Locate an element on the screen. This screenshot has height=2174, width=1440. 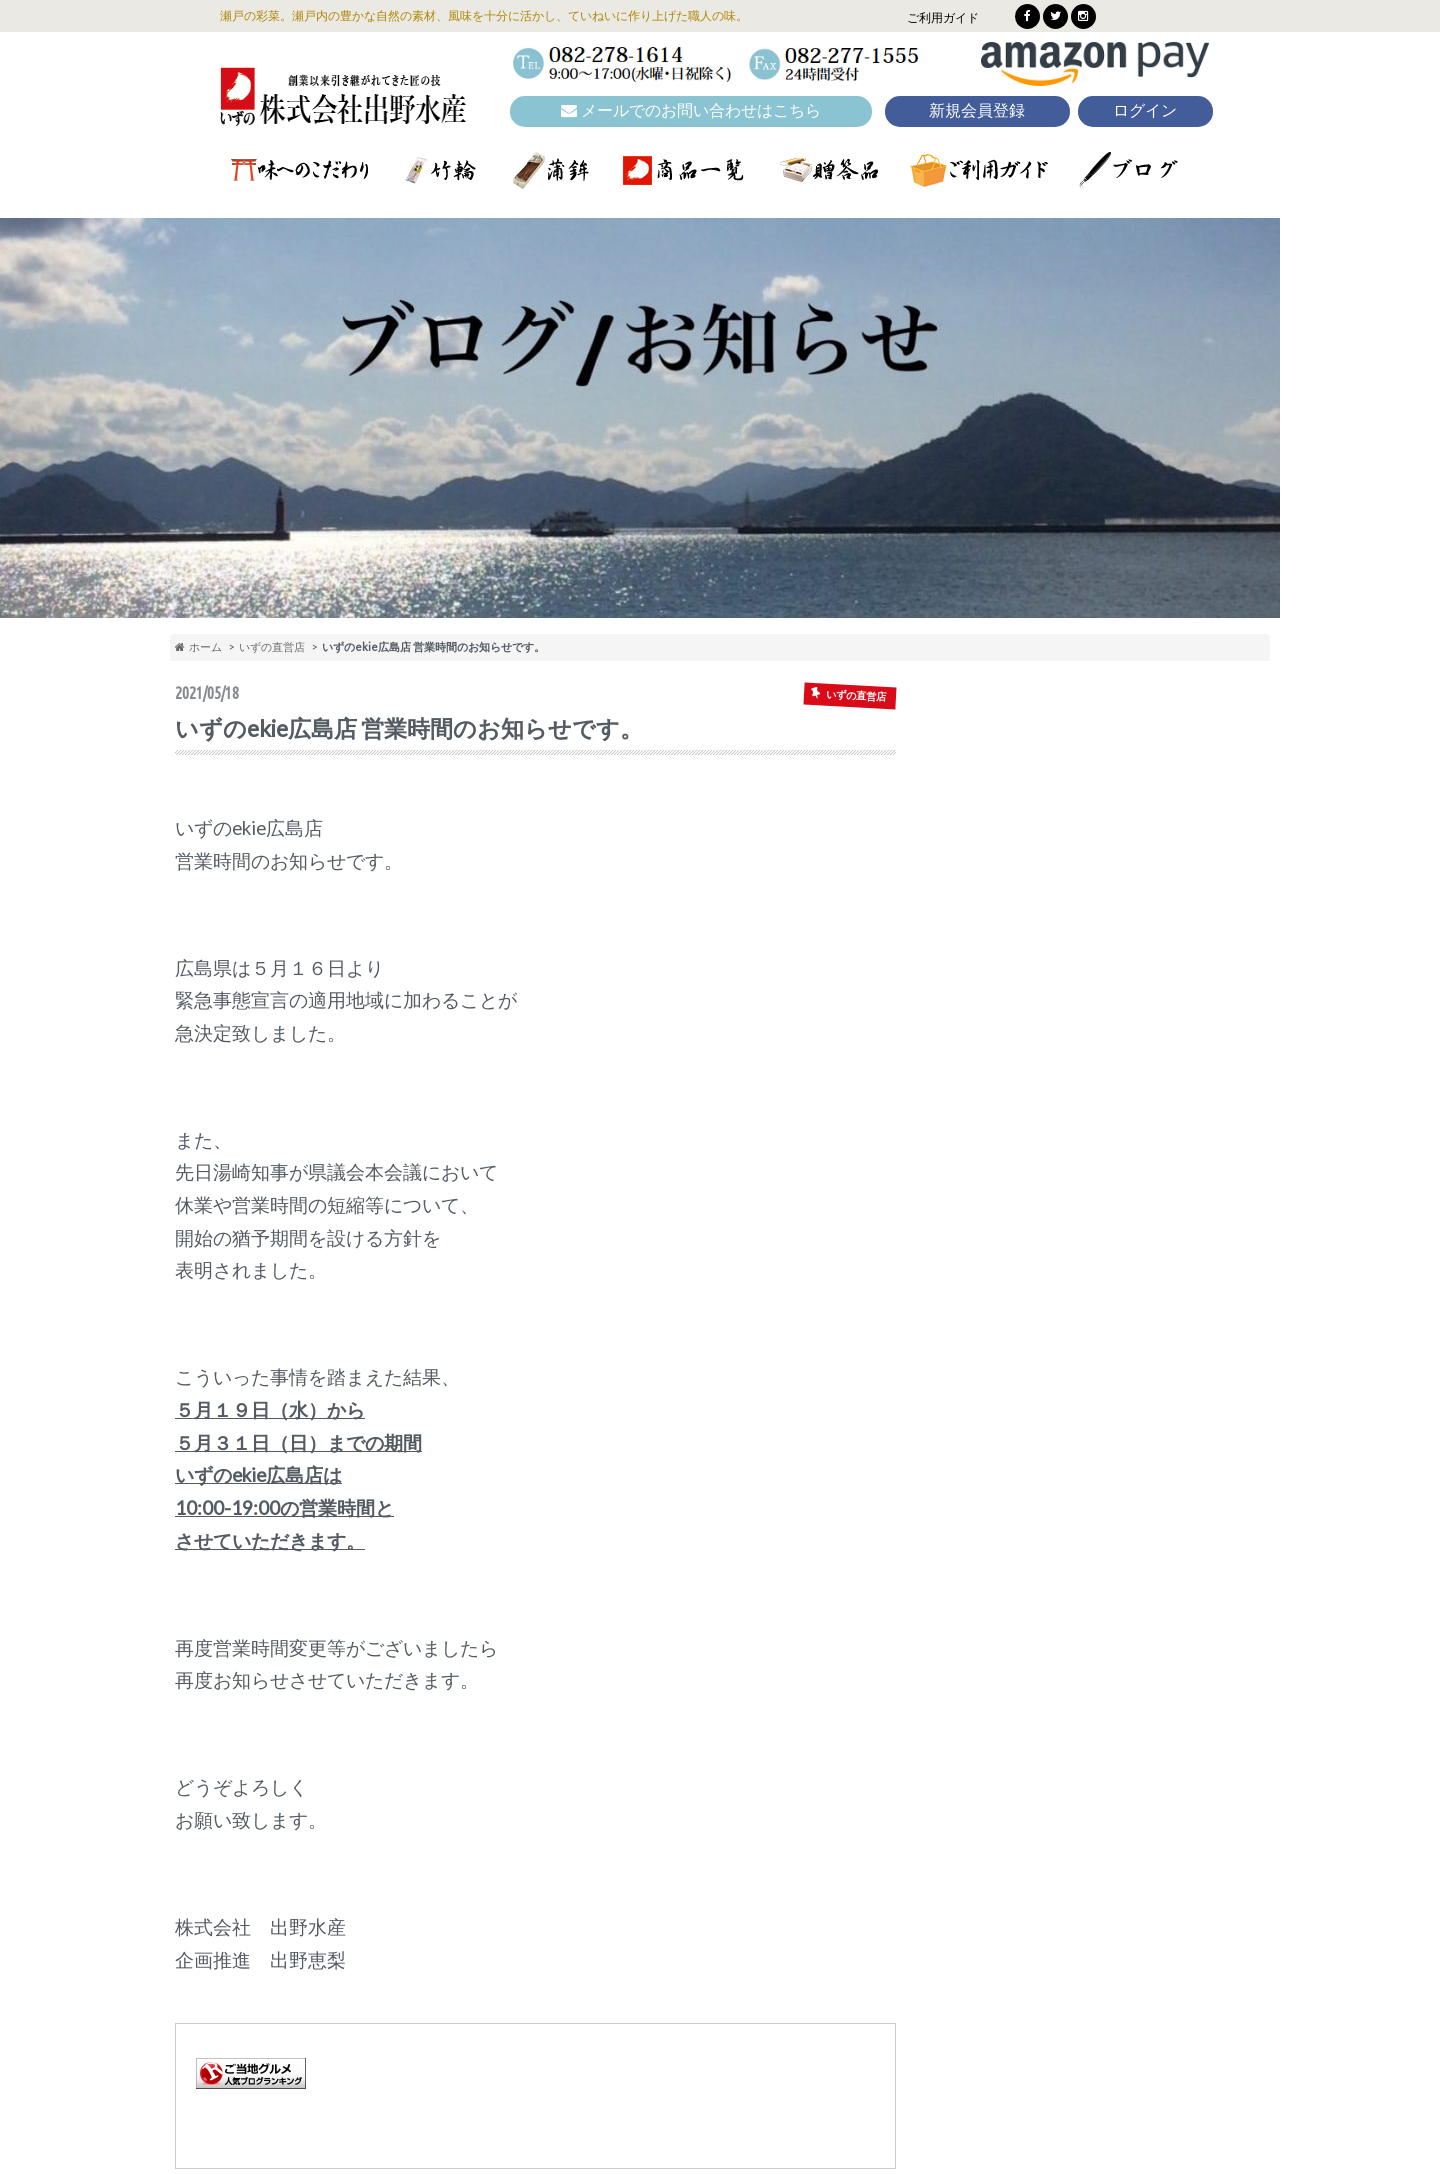
ログイン is located at coordinates (1145, 110).